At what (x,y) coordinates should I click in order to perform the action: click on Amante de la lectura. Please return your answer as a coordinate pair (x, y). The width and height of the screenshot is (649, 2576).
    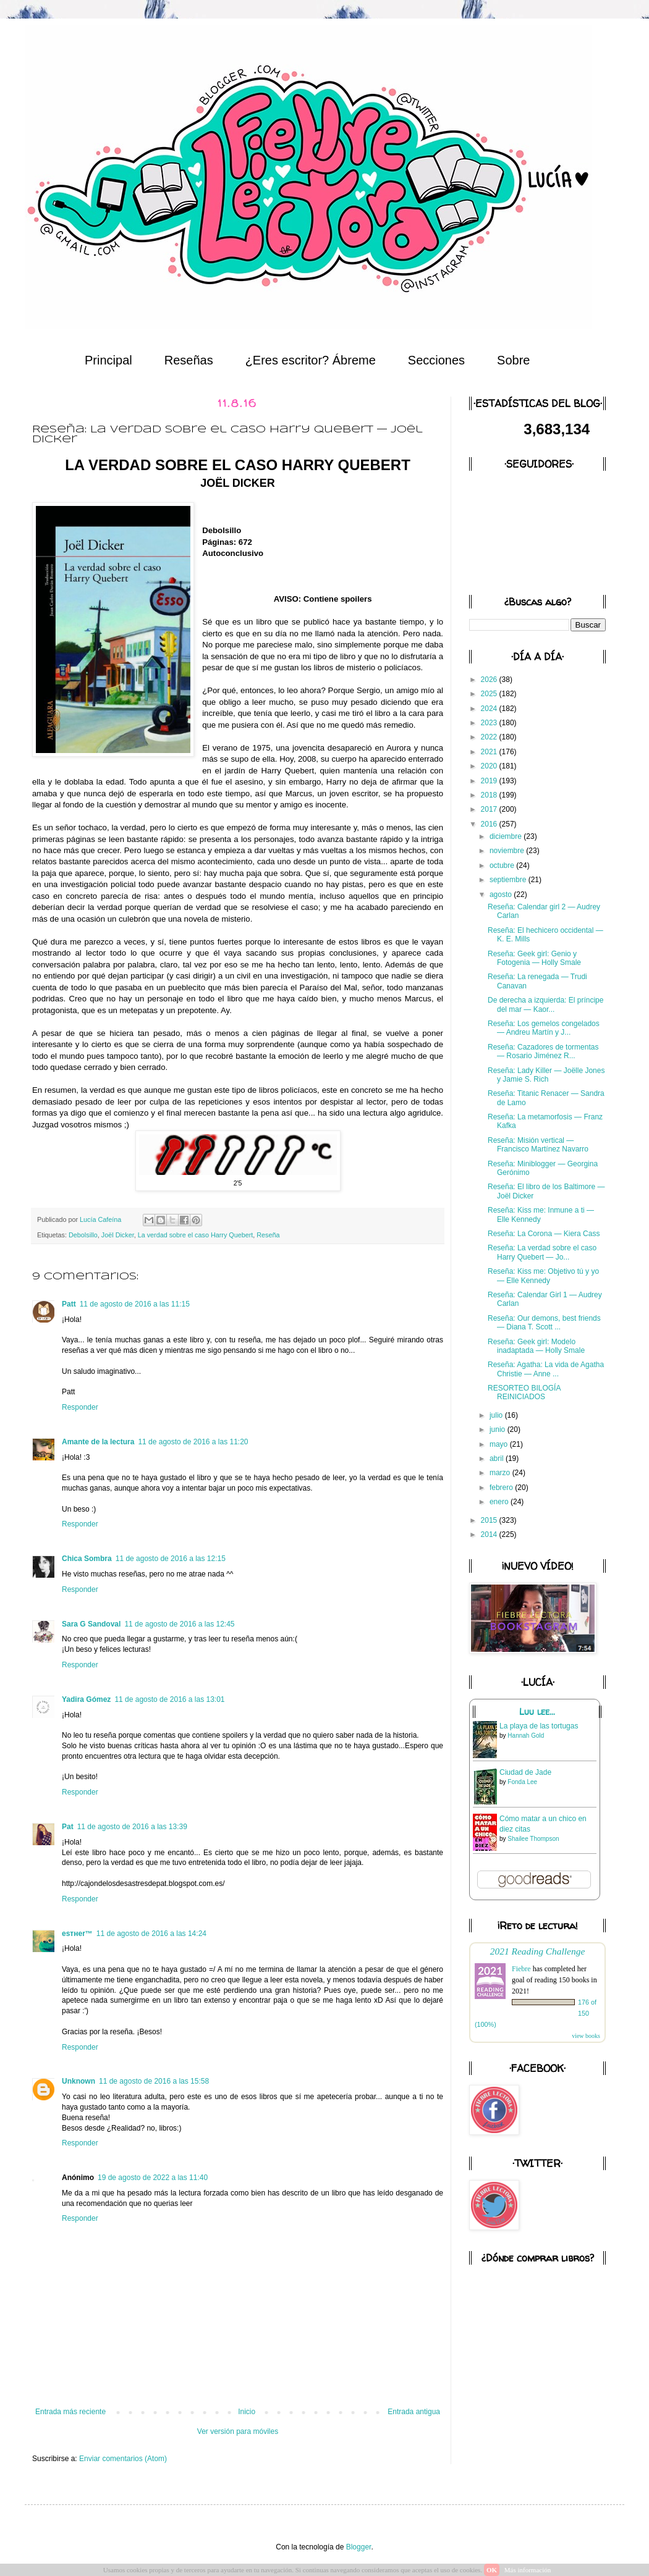
    Looking at the image, I should click on (98, 1441).